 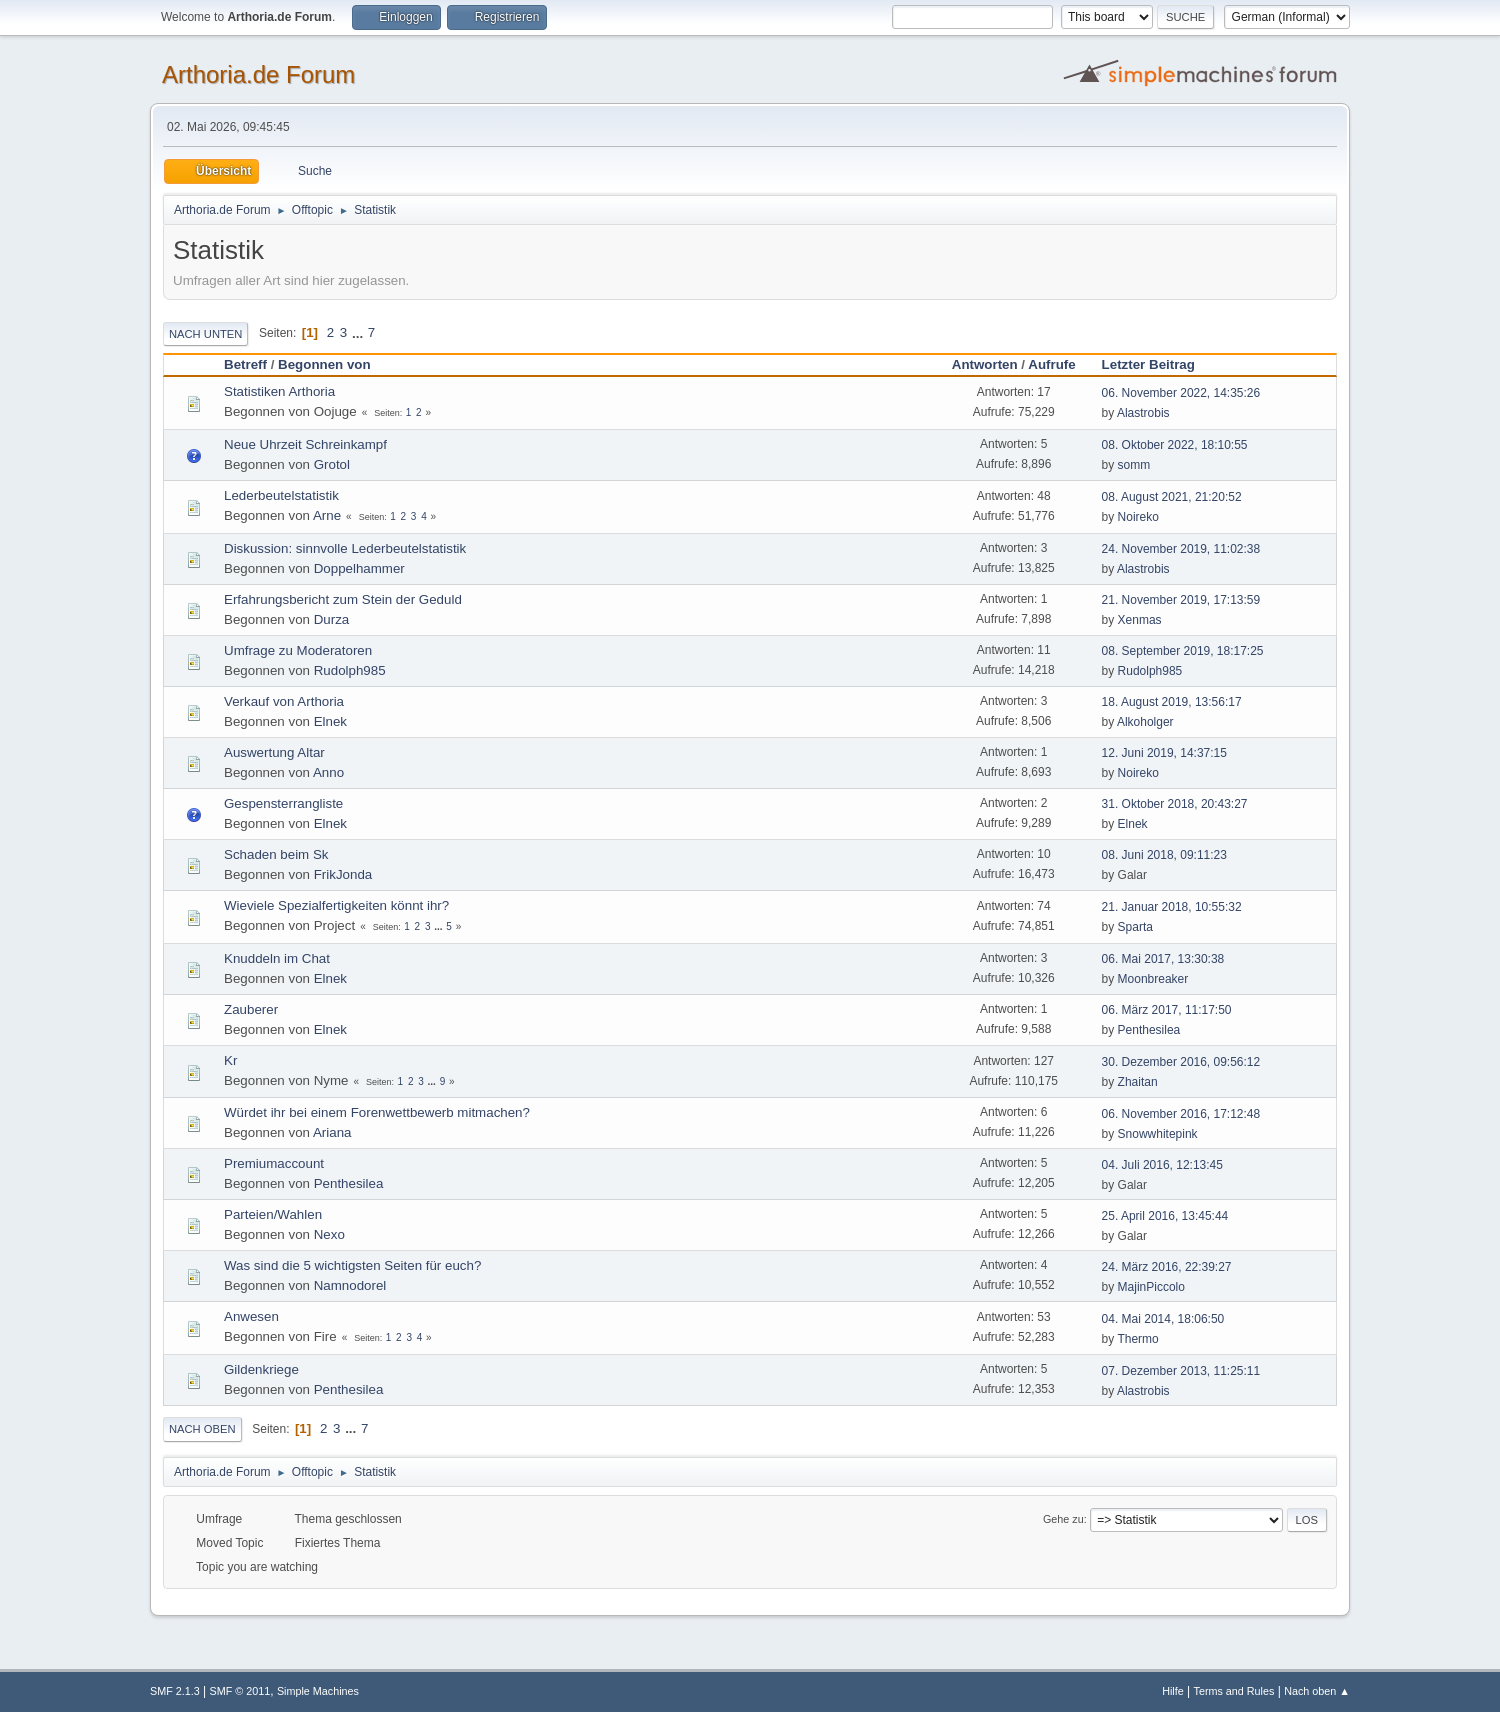 I want to click on Doppelhammer, so click(x=359, y=568).